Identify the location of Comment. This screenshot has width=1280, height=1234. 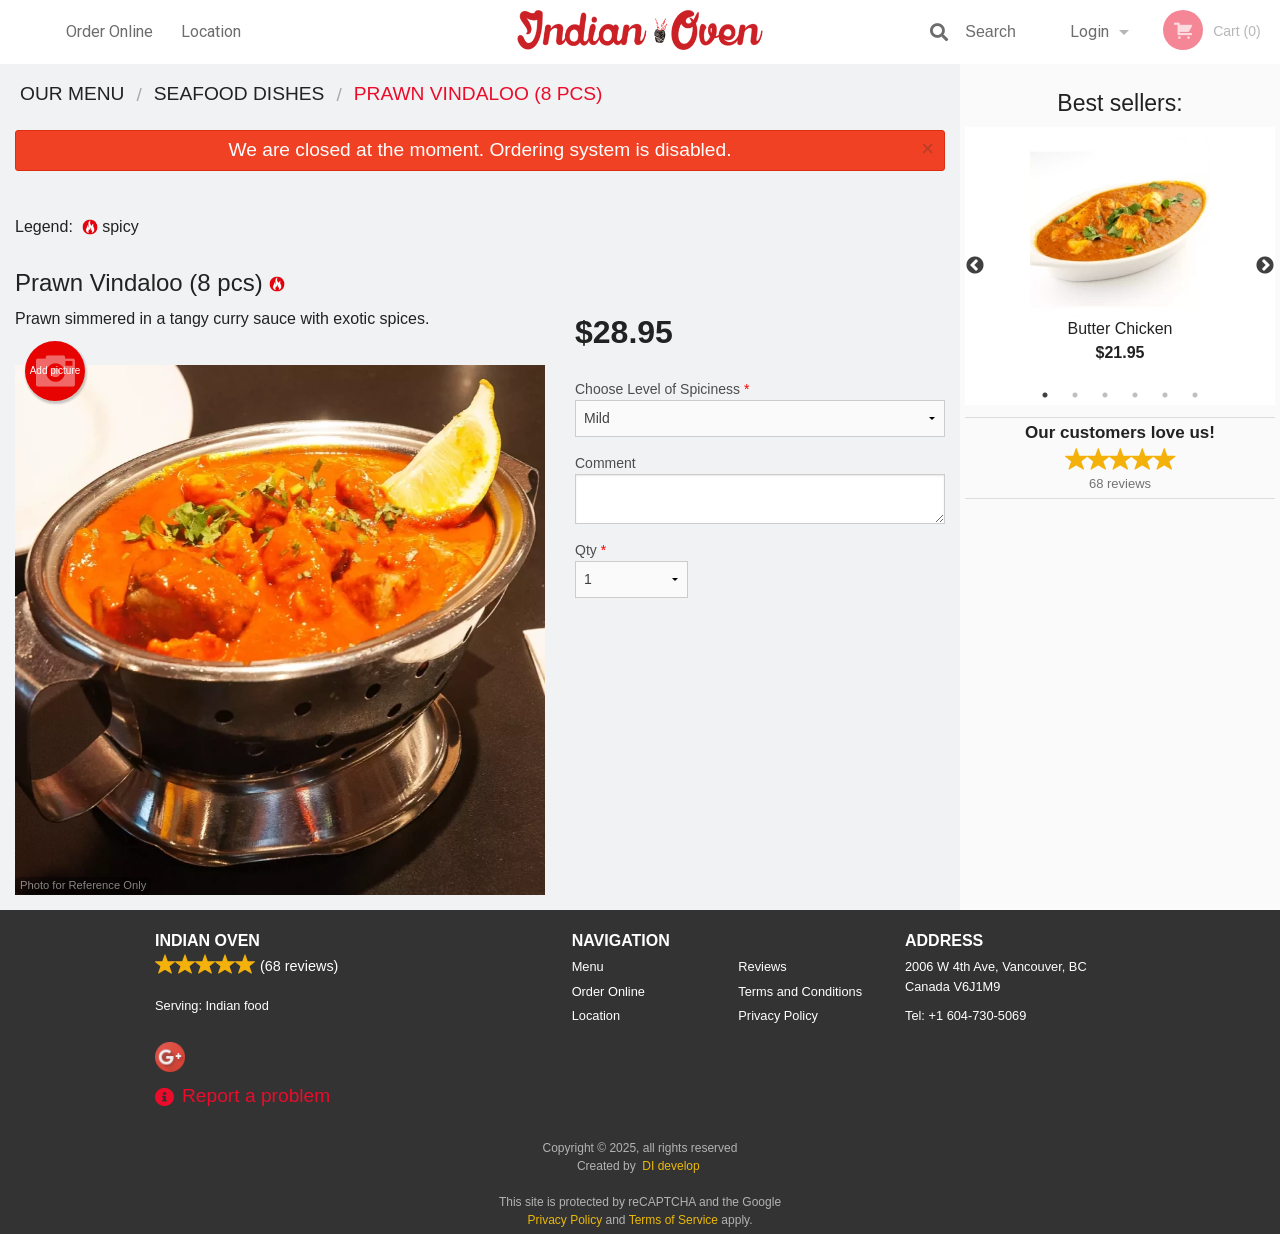
(760, 489).